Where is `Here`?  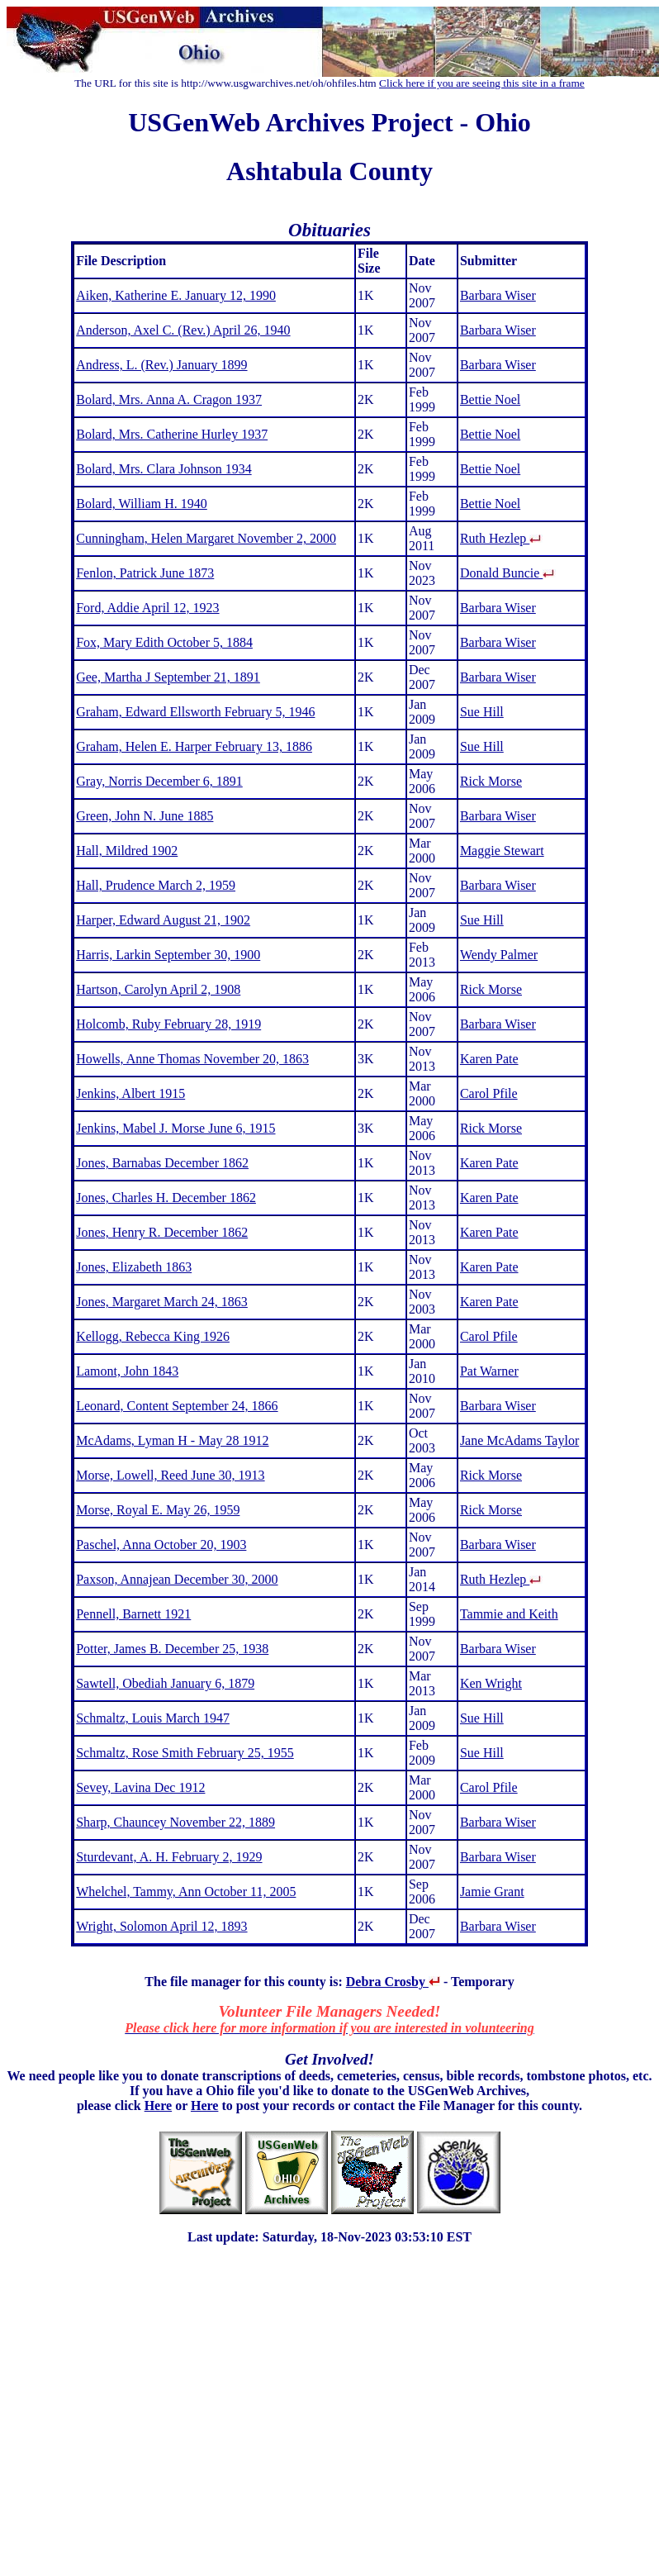 Here is located at coordinates (158, 2105).